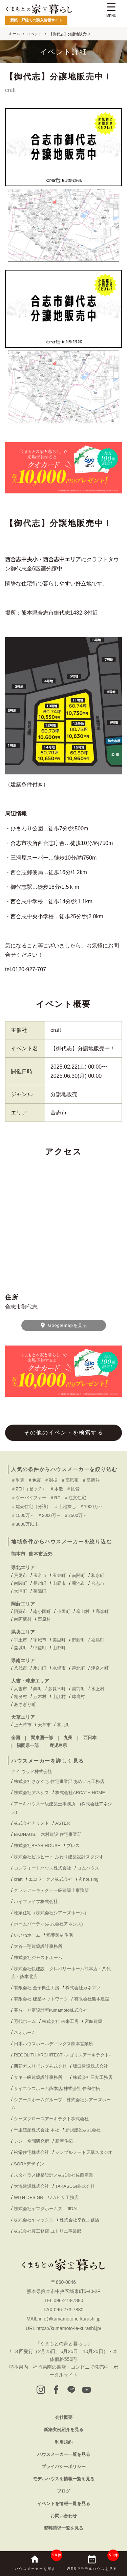  What do you see at coordinates (79, 2219) in the screenshot?
I see `株式会社幸保工務店` at bounding box center [79, 2219].